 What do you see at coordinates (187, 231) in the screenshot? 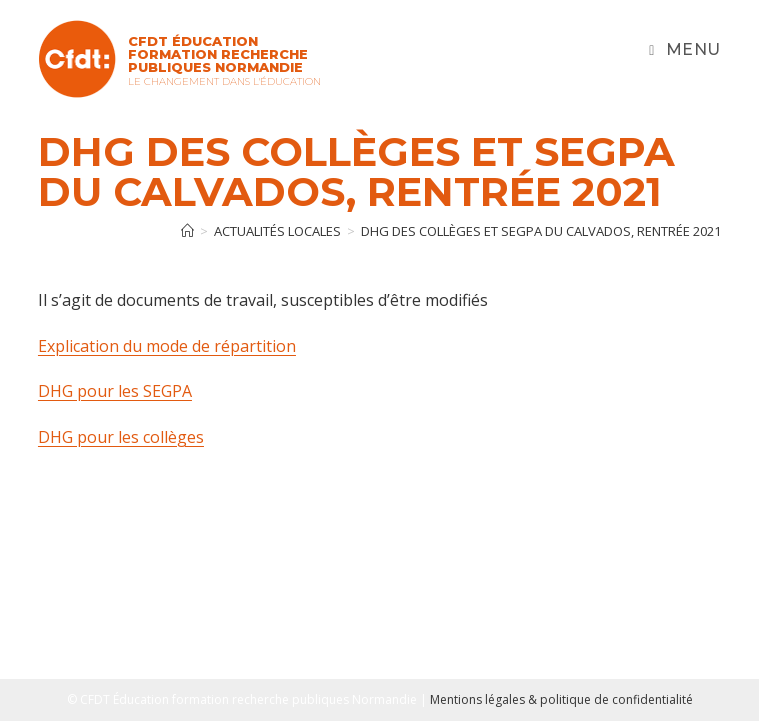
I see `[Accueil]` at bounding box center [187, 231].